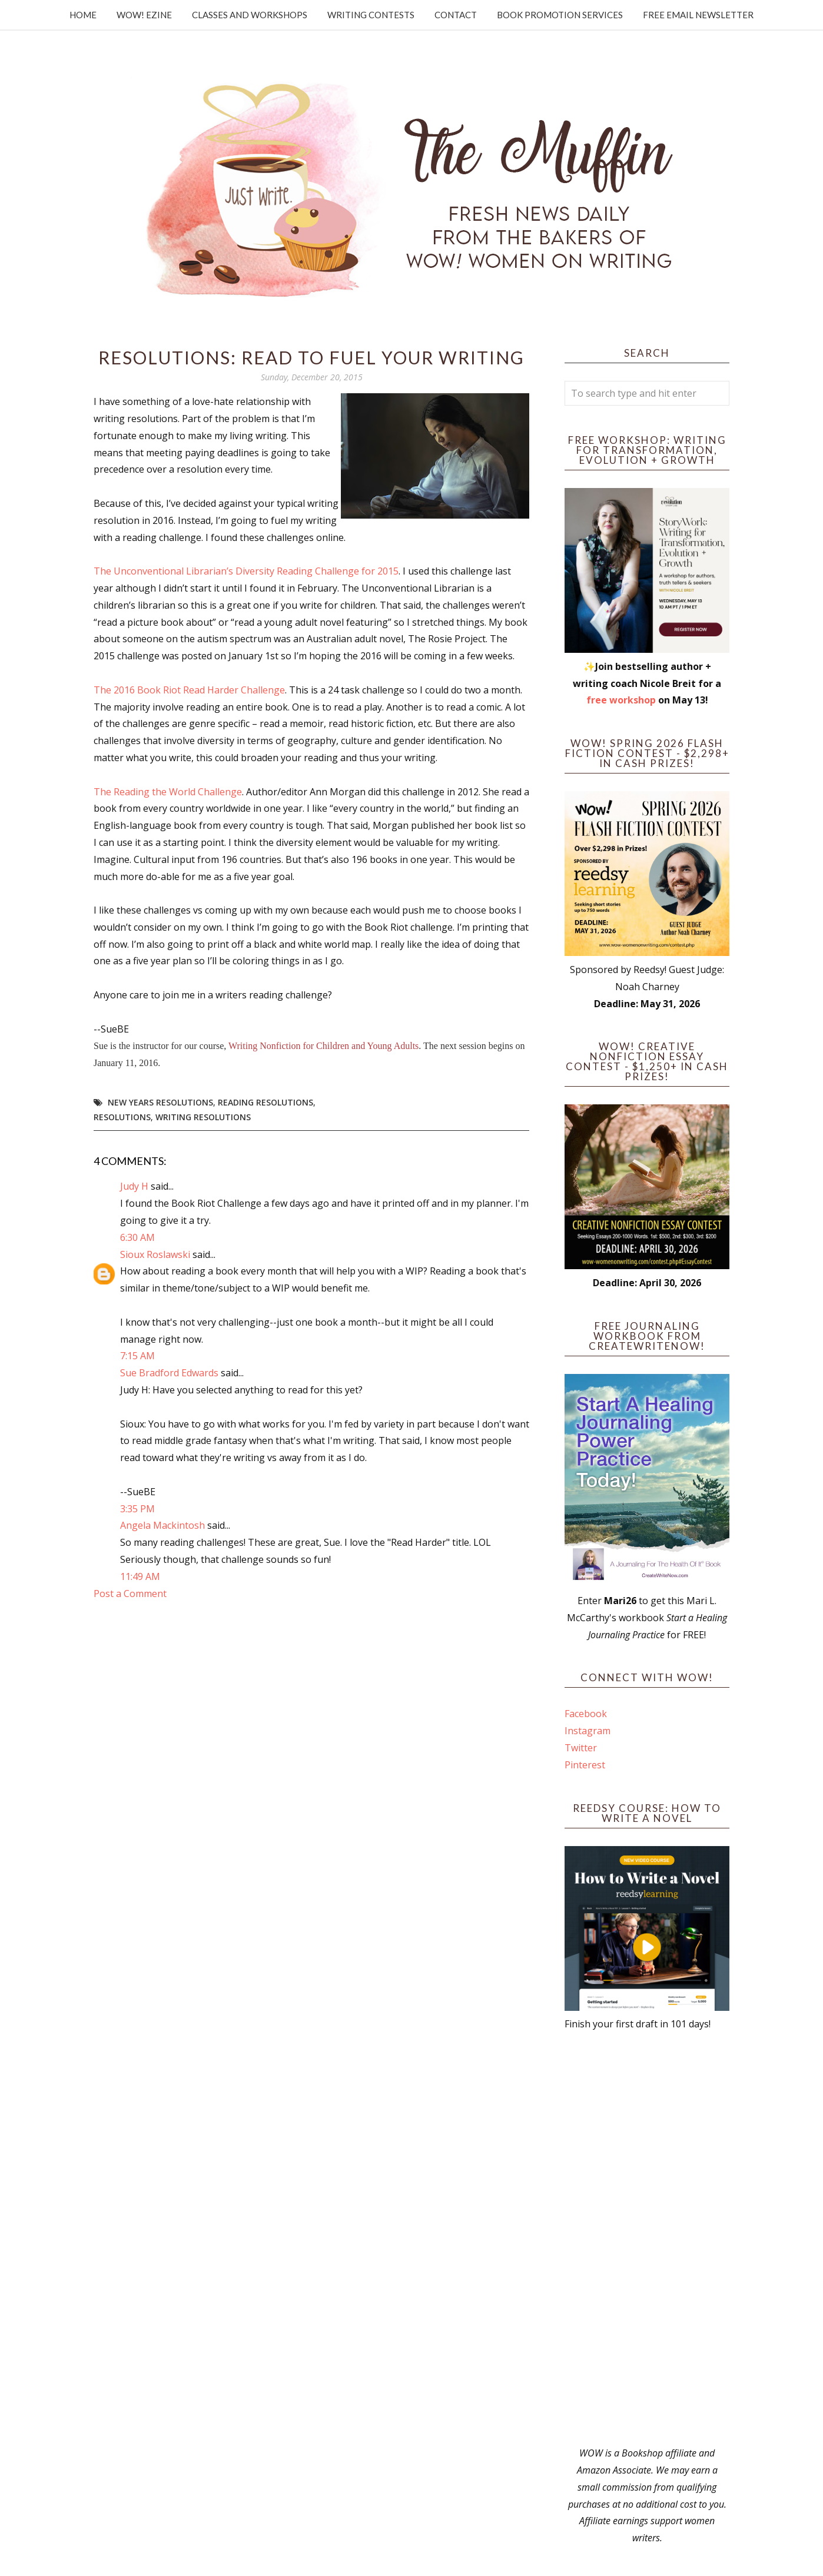 The image size is (823, 2576). Describe the element at coordinates (370, 14) in the screenshot. I see `Writing Contests` at that location.